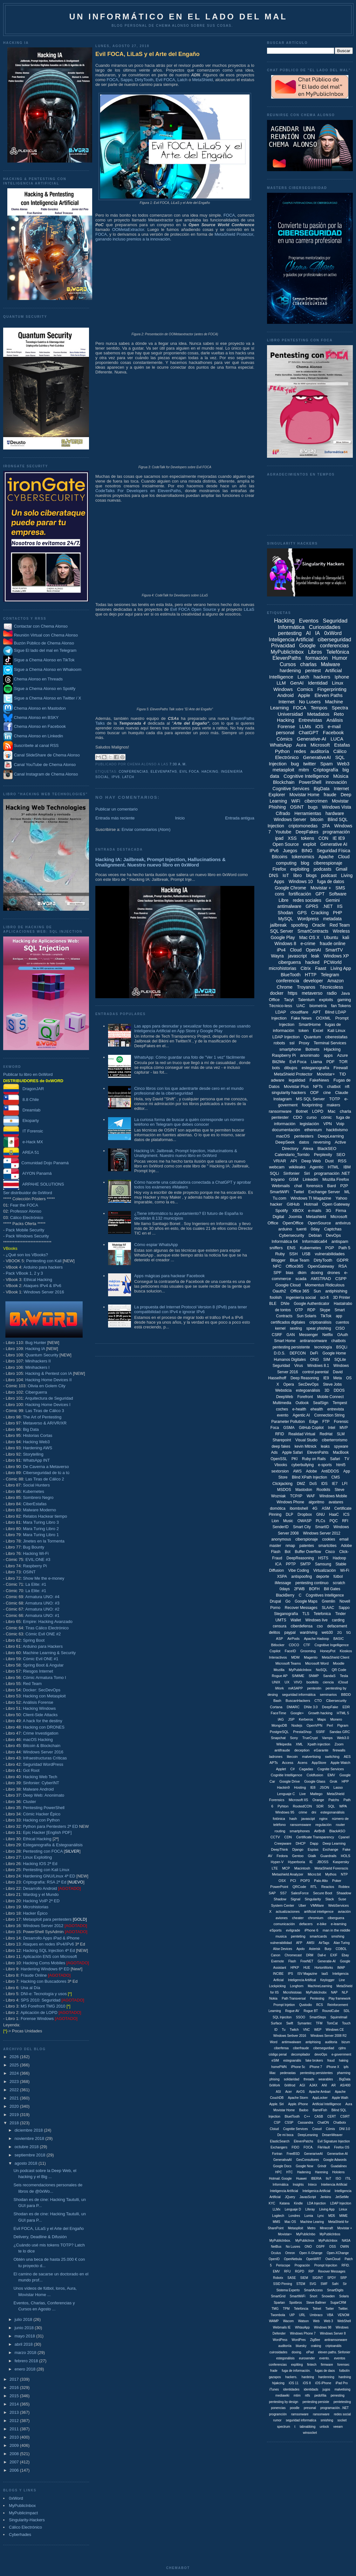 This screenshot has height=2576, width=356. I want to click on bots, so click(276, 1067).